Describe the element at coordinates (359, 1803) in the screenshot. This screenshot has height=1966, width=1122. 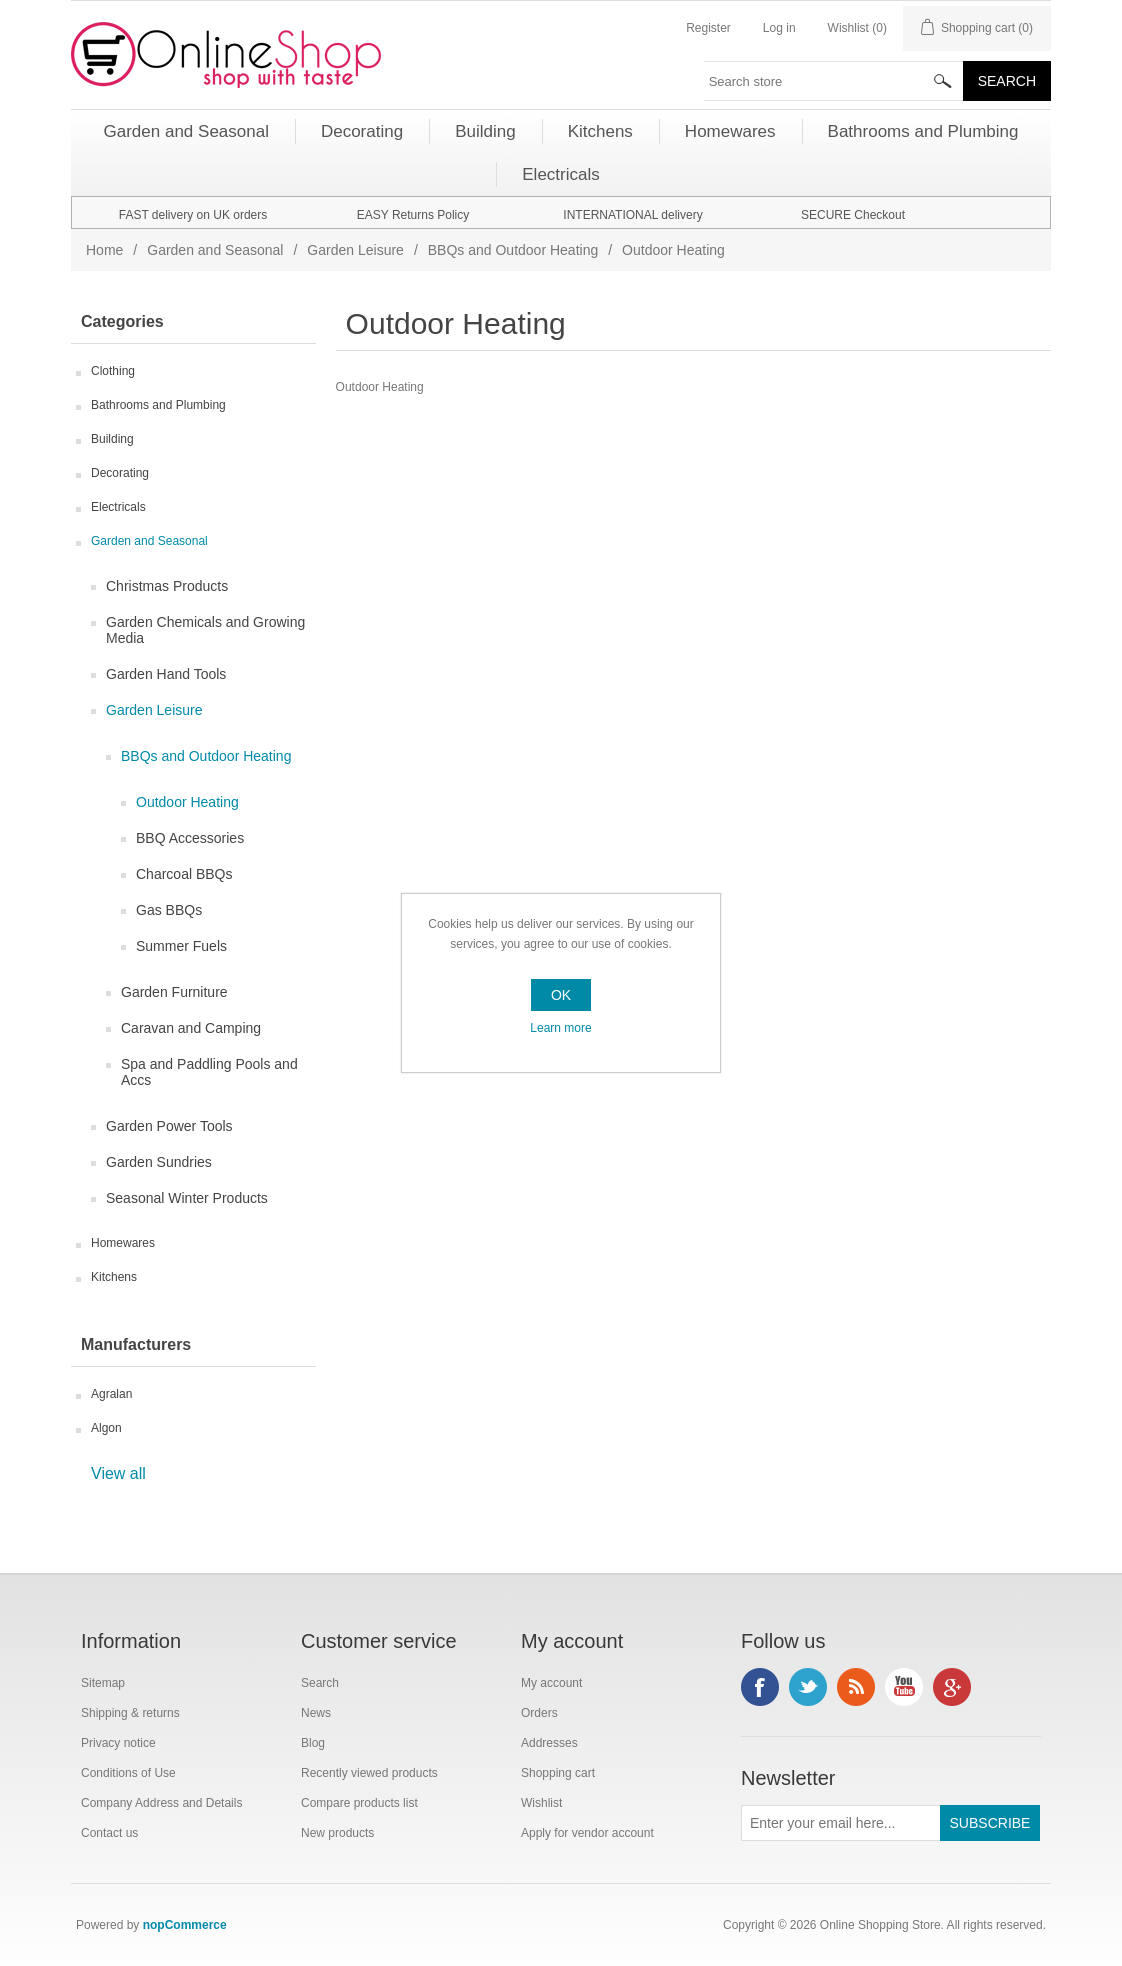
I see `Compare products list` at that location.